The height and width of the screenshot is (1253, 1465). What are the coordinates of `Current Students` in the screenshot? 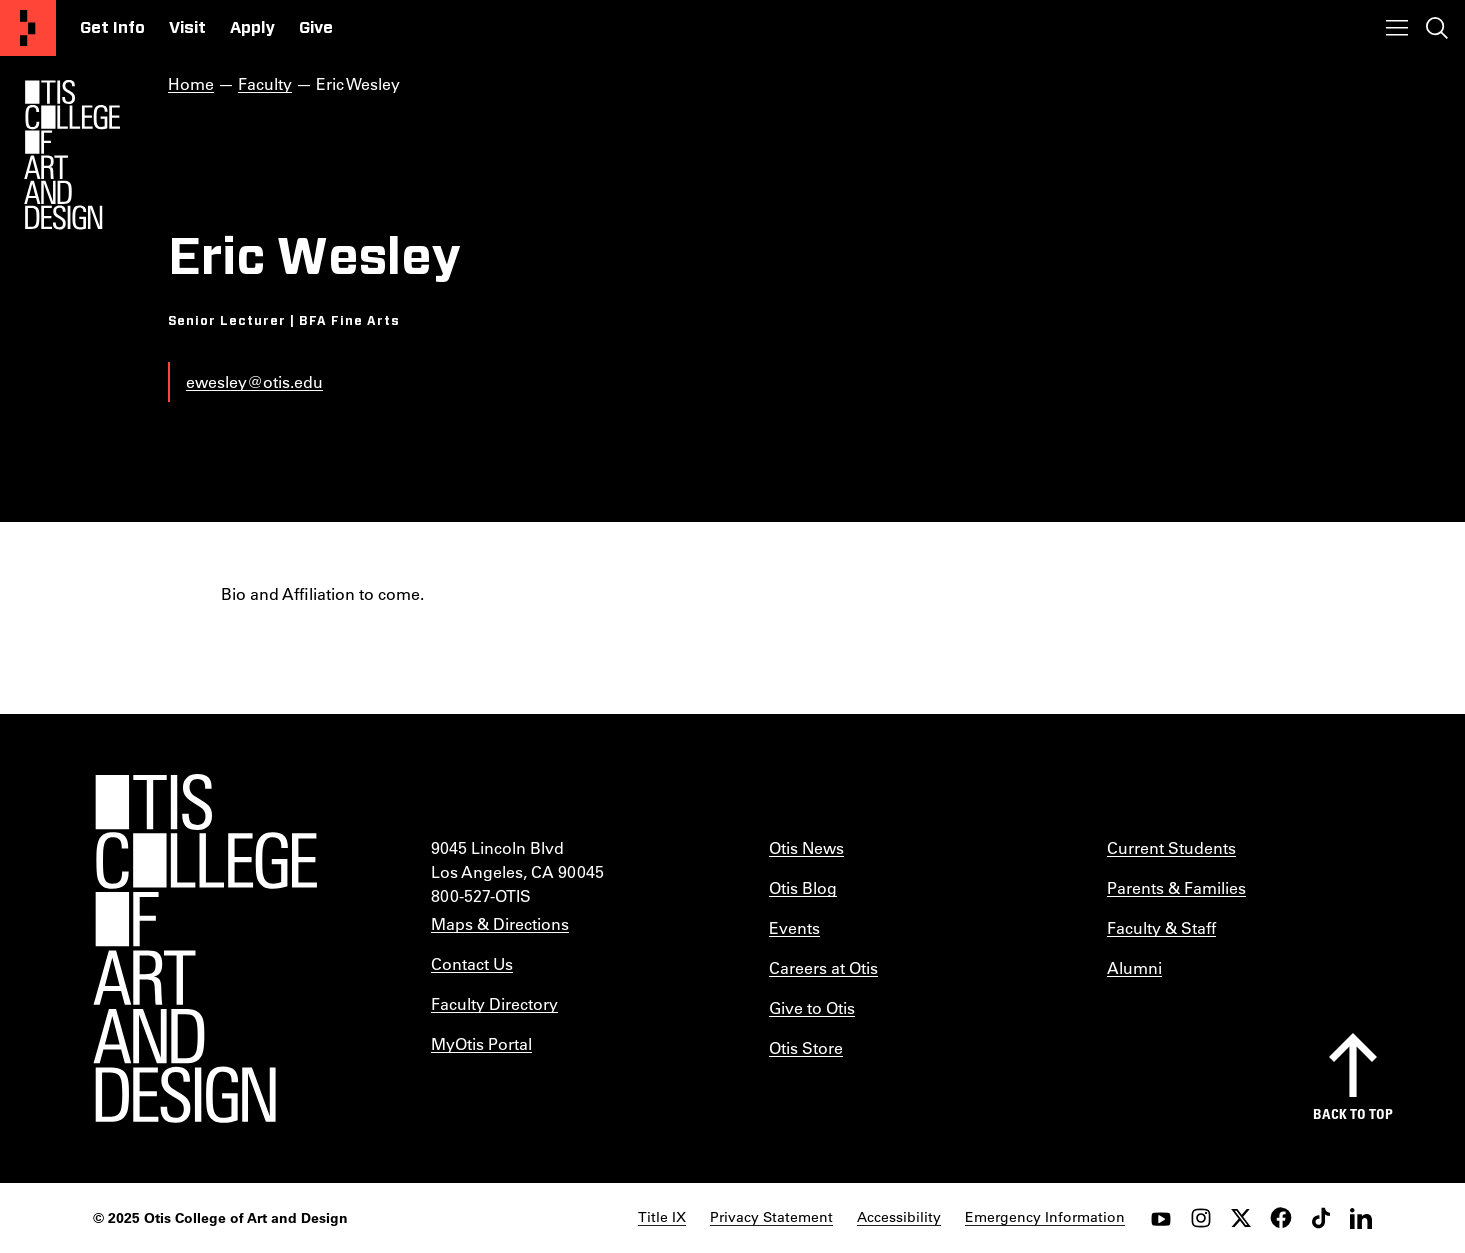 It's located at (1171, 847).